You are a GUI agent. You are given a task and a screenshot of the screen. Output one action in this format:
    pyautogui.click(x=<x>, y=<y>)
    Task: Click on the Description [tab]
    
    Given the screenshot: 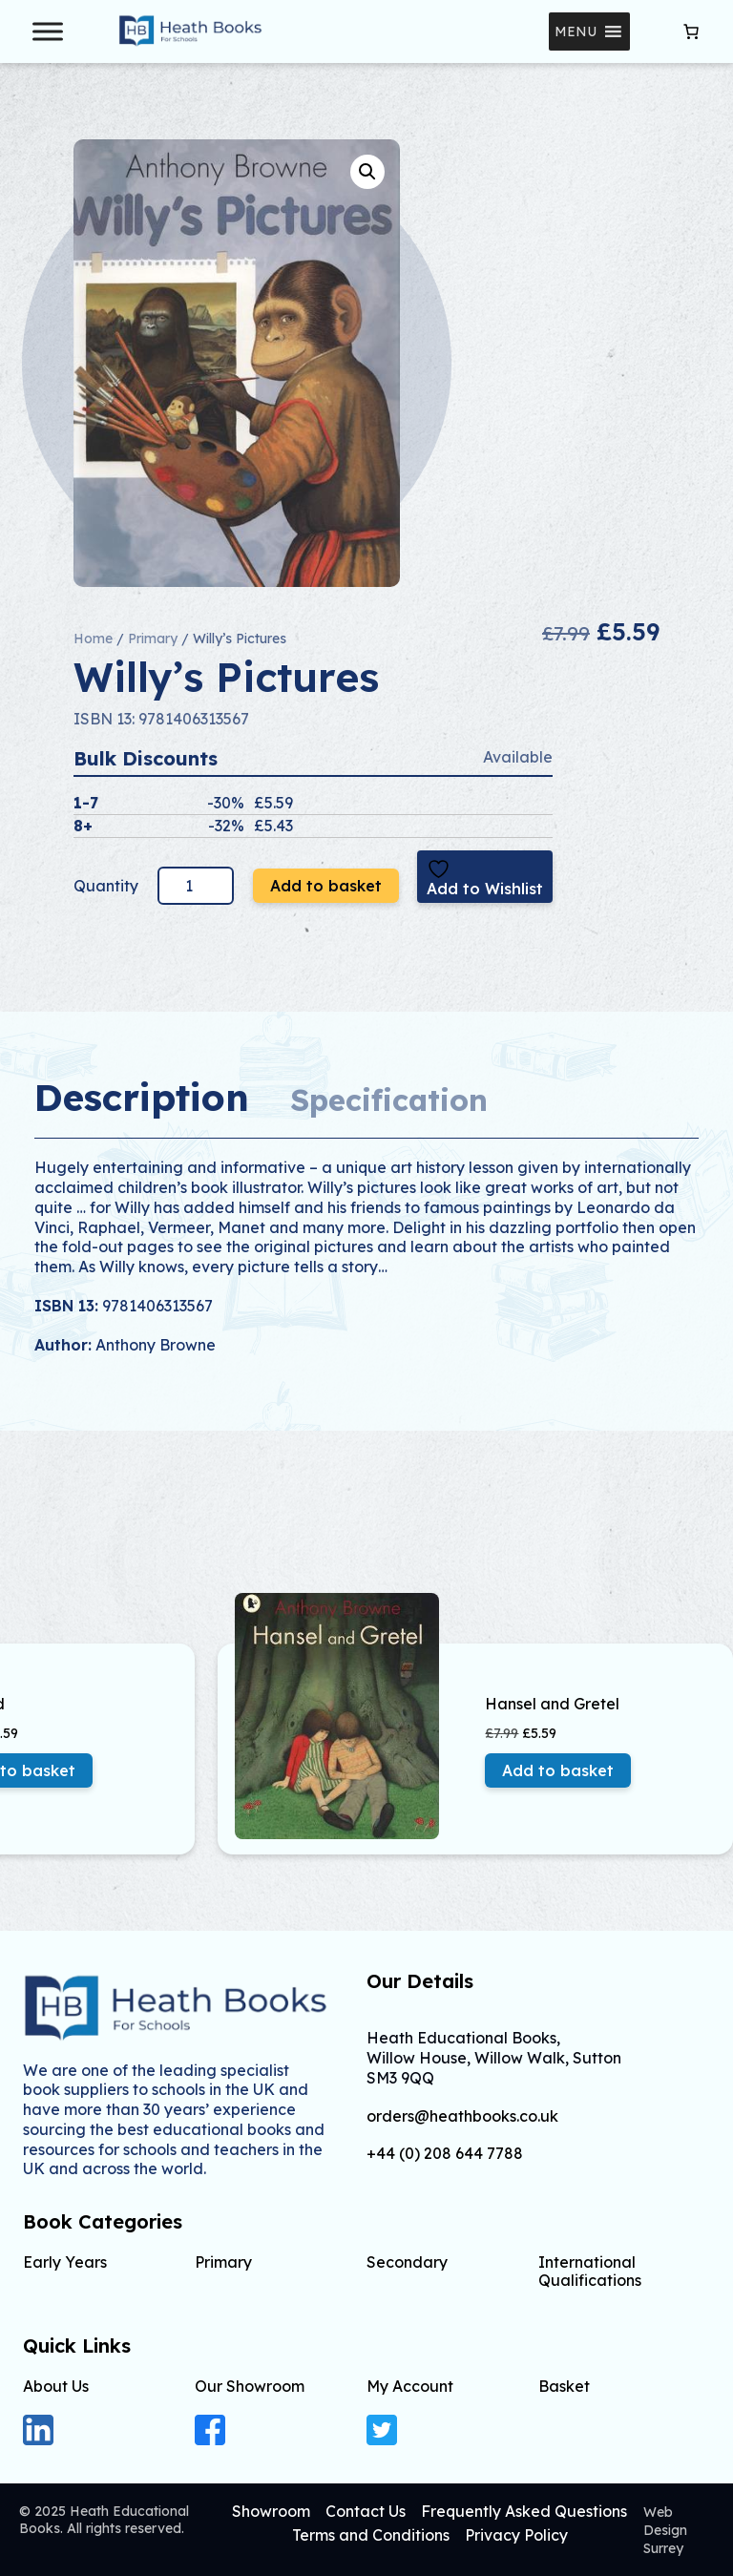 What is the action you would take?
    pyautogui.click(x=141, y=1097)
    